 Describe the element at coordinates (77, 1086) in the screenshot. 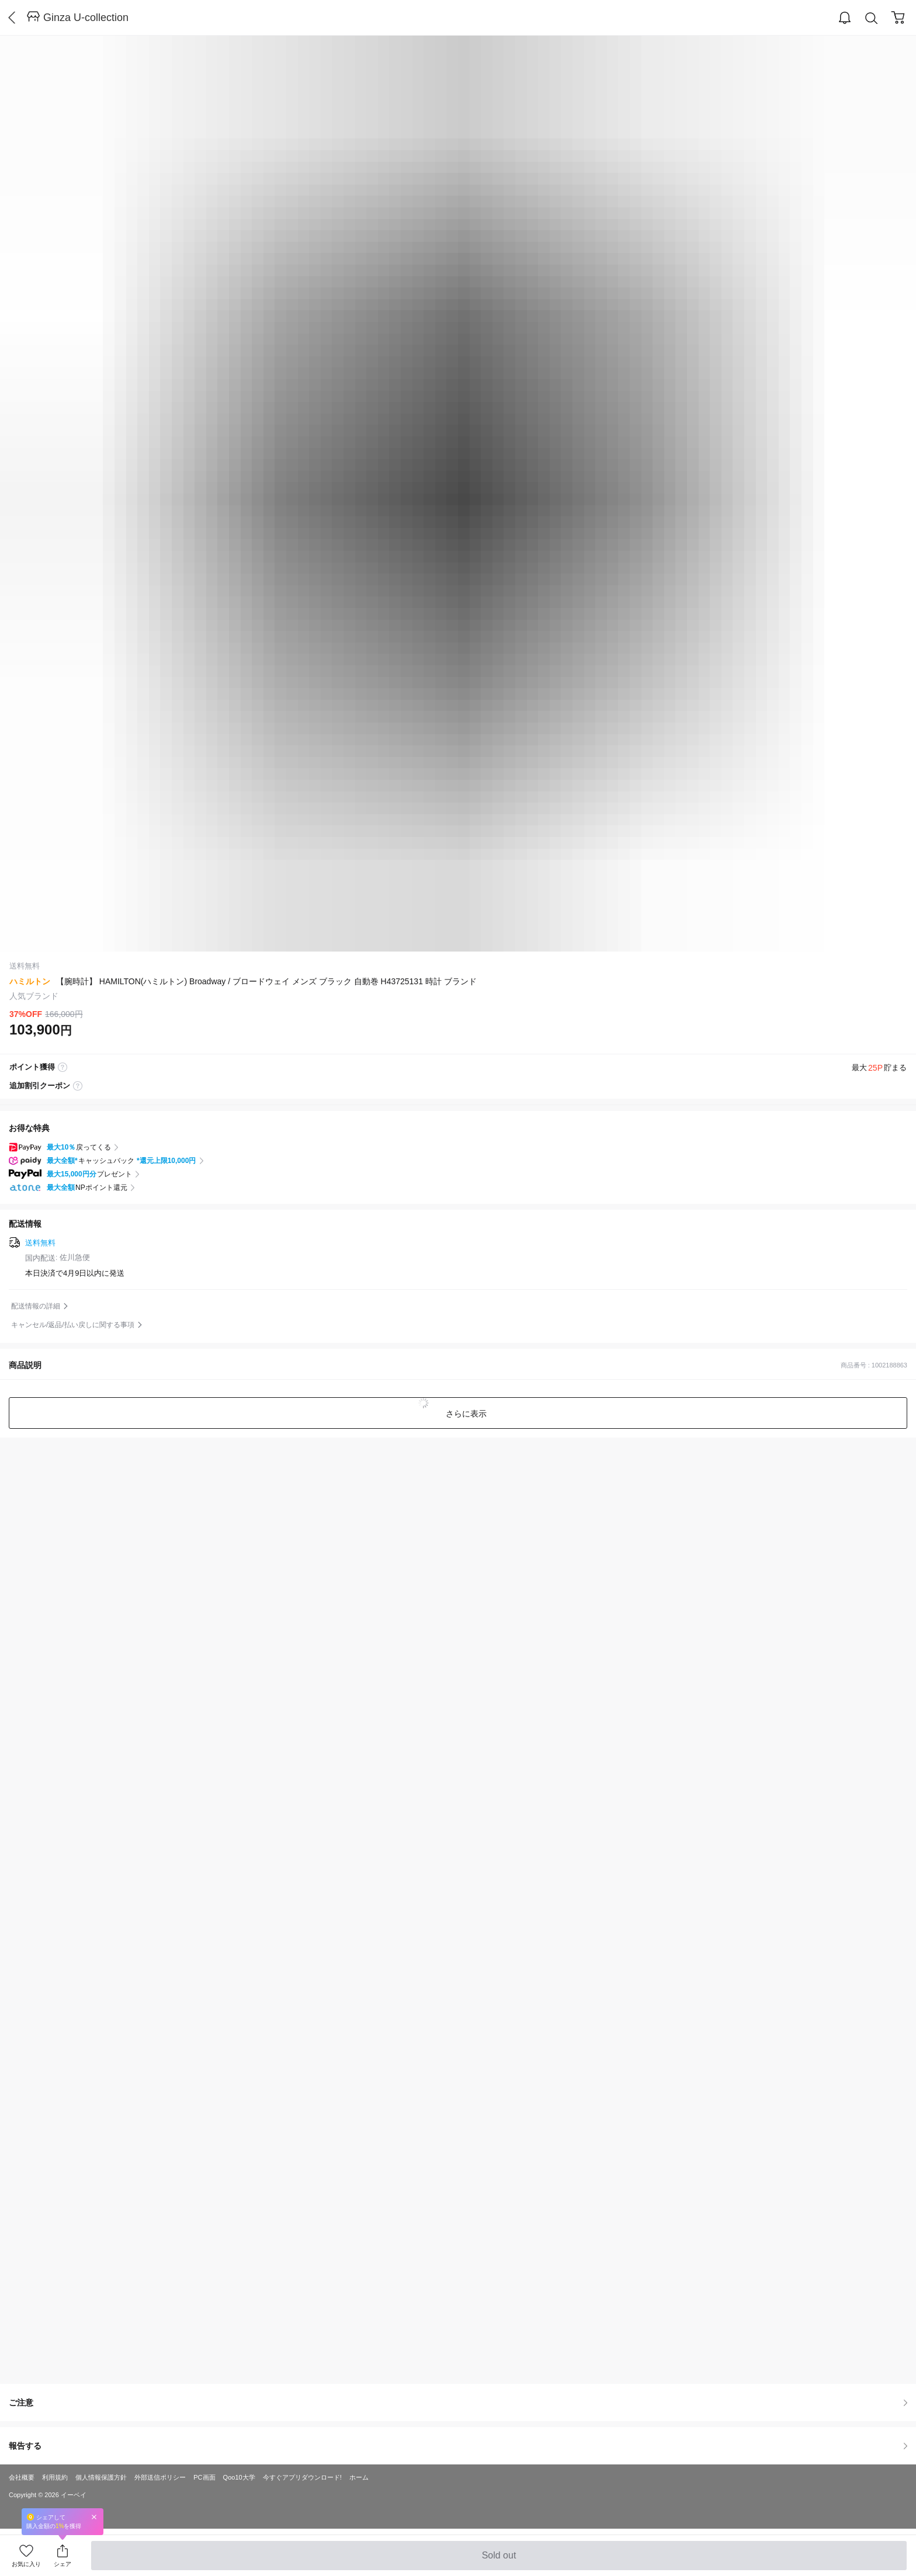

I see `coupon label tooltip` at that location.